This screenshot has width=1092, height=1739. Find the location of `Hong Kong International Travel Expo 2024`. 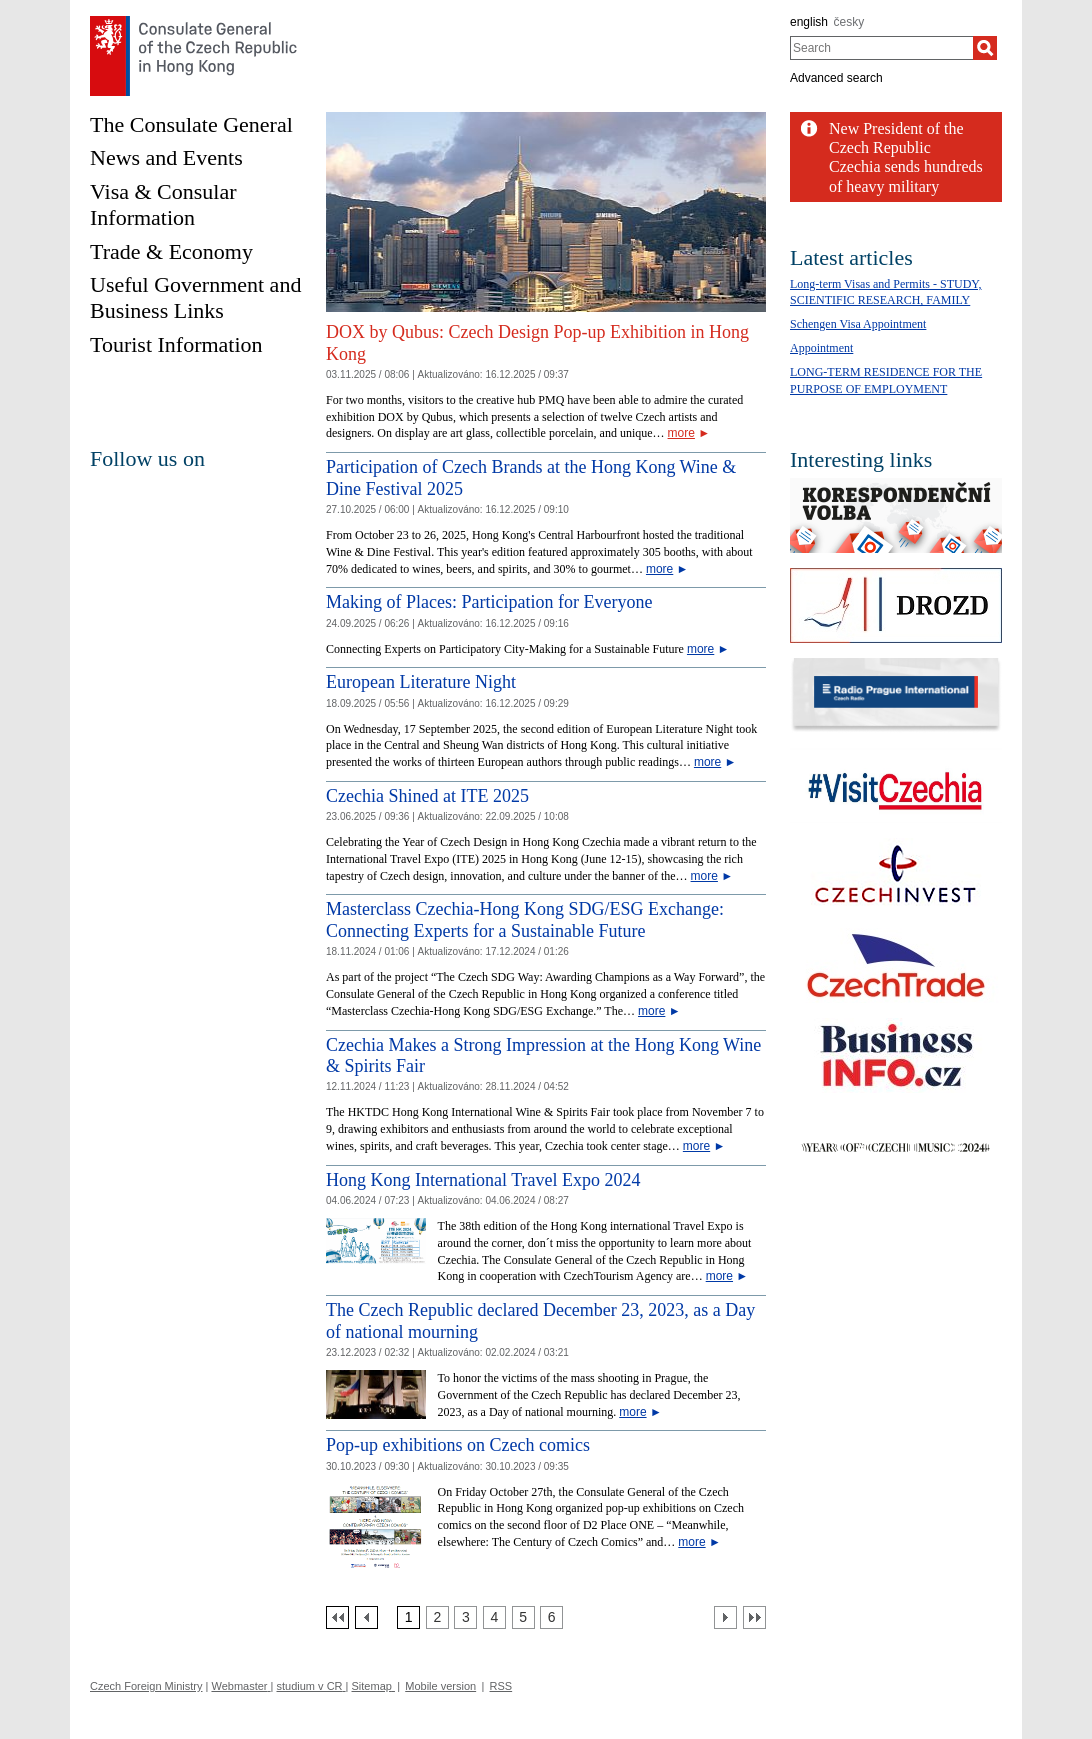

Hong Kong International Travel Expo 2024 is located at coordinates (483, 1180).